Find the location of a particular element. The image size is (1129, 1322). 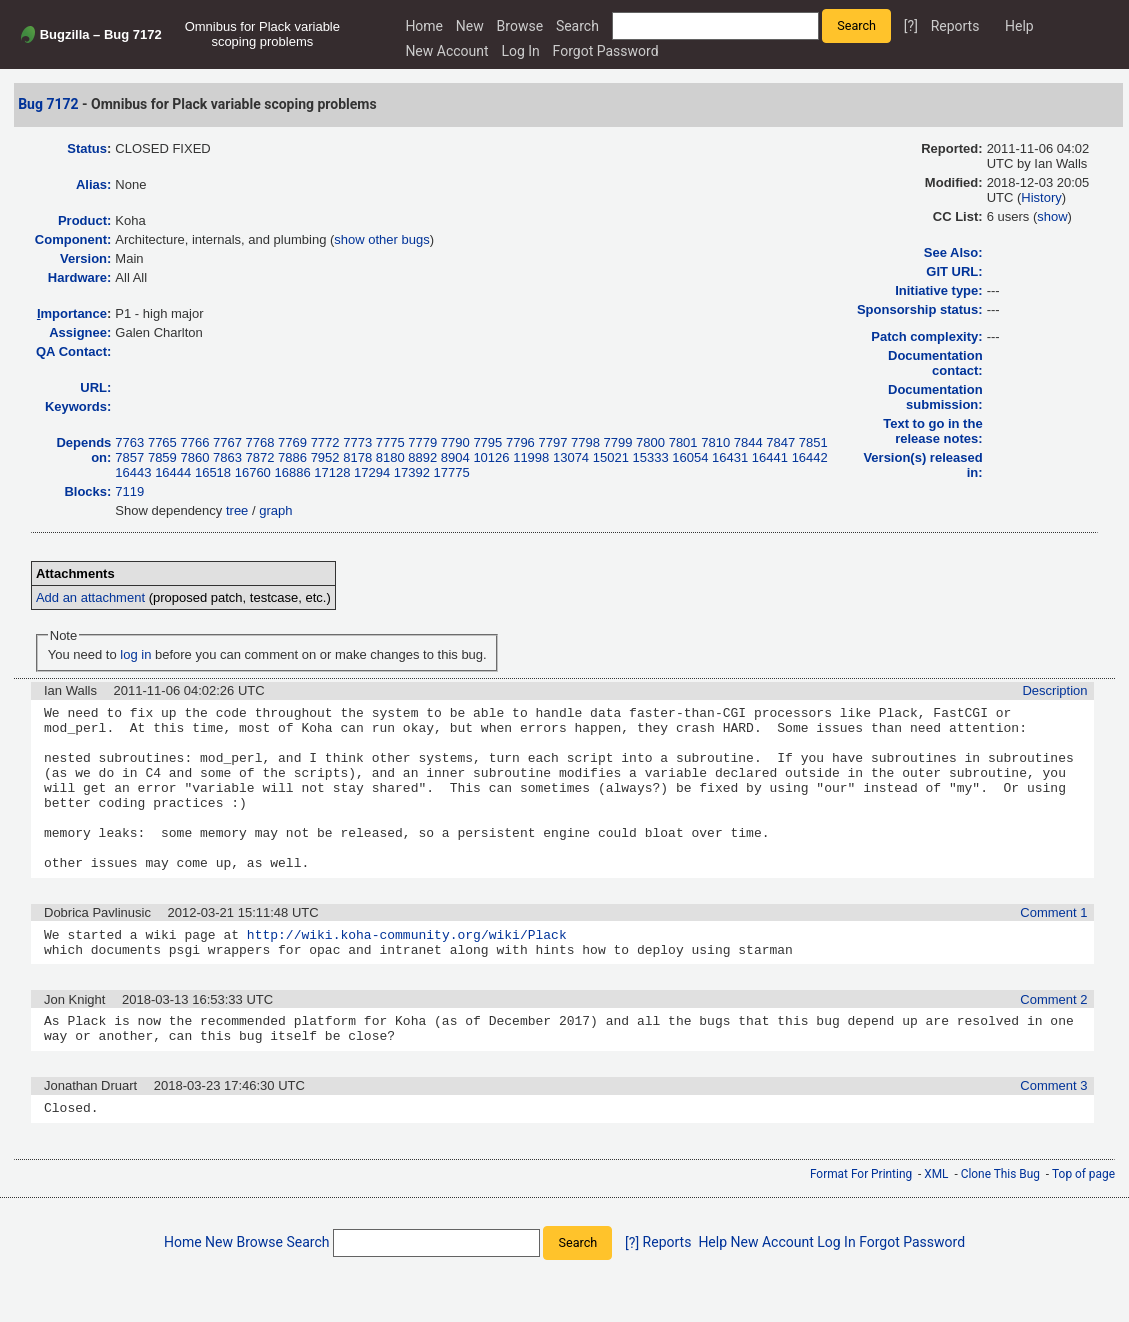

16441 is located at coordinates (770, 457).